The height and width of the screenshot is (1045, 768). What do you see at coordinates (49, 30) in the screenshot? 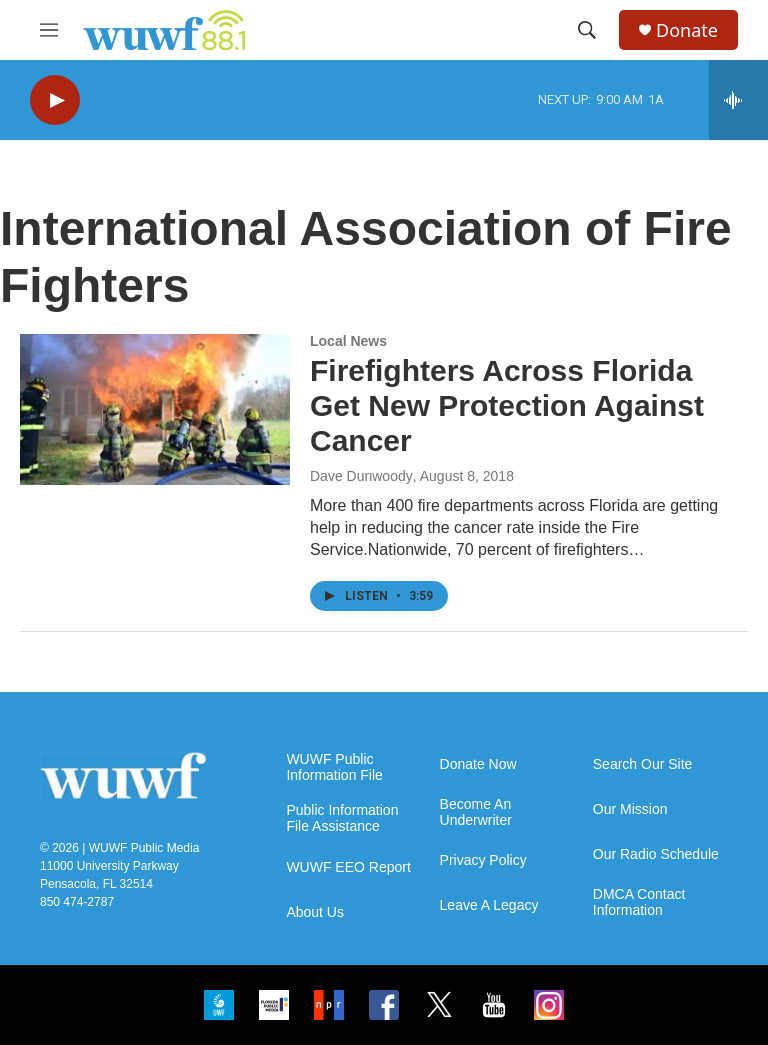
I see `[hamburger-menu-open]` at bounding box center [49, 30].